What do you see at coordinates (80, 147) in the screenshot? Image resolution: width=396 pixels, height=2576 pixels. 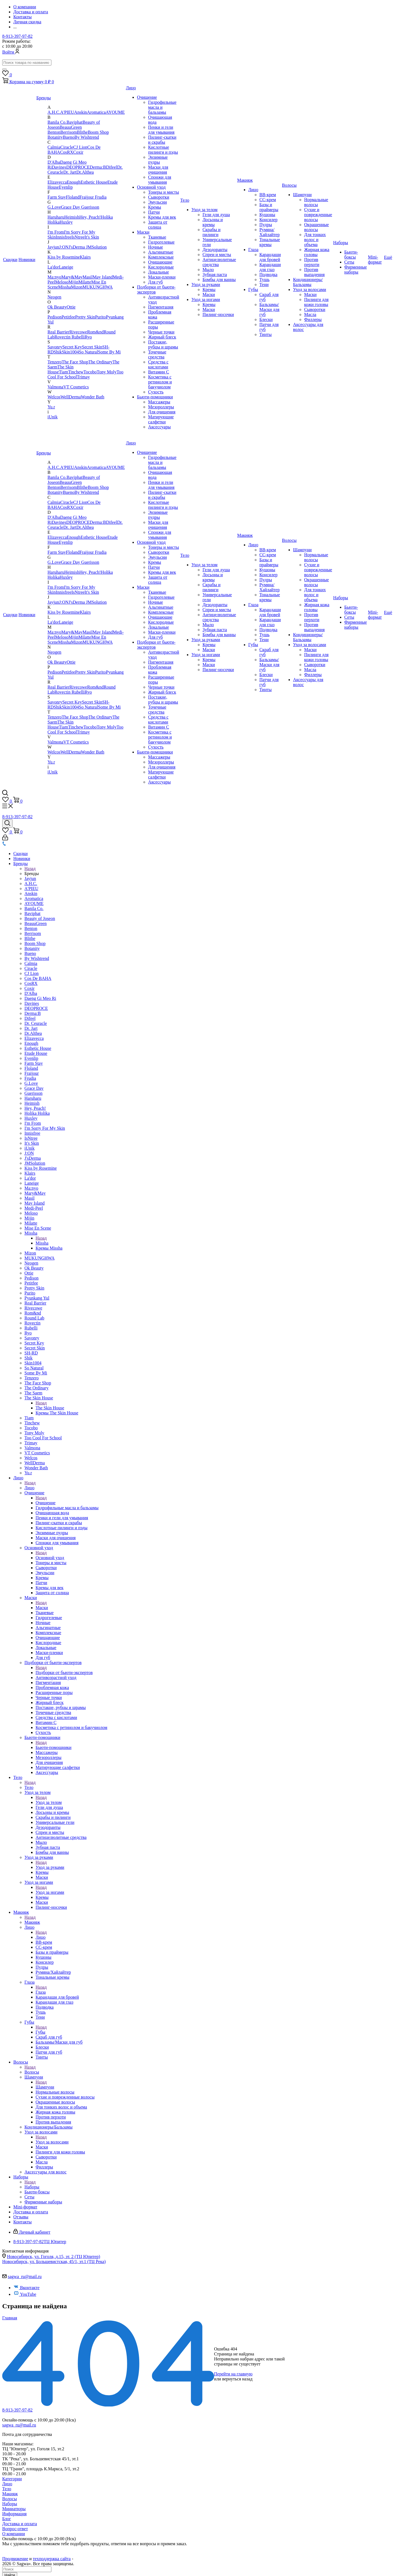 I see `CJ Lion` at bounding box center [80, 147].